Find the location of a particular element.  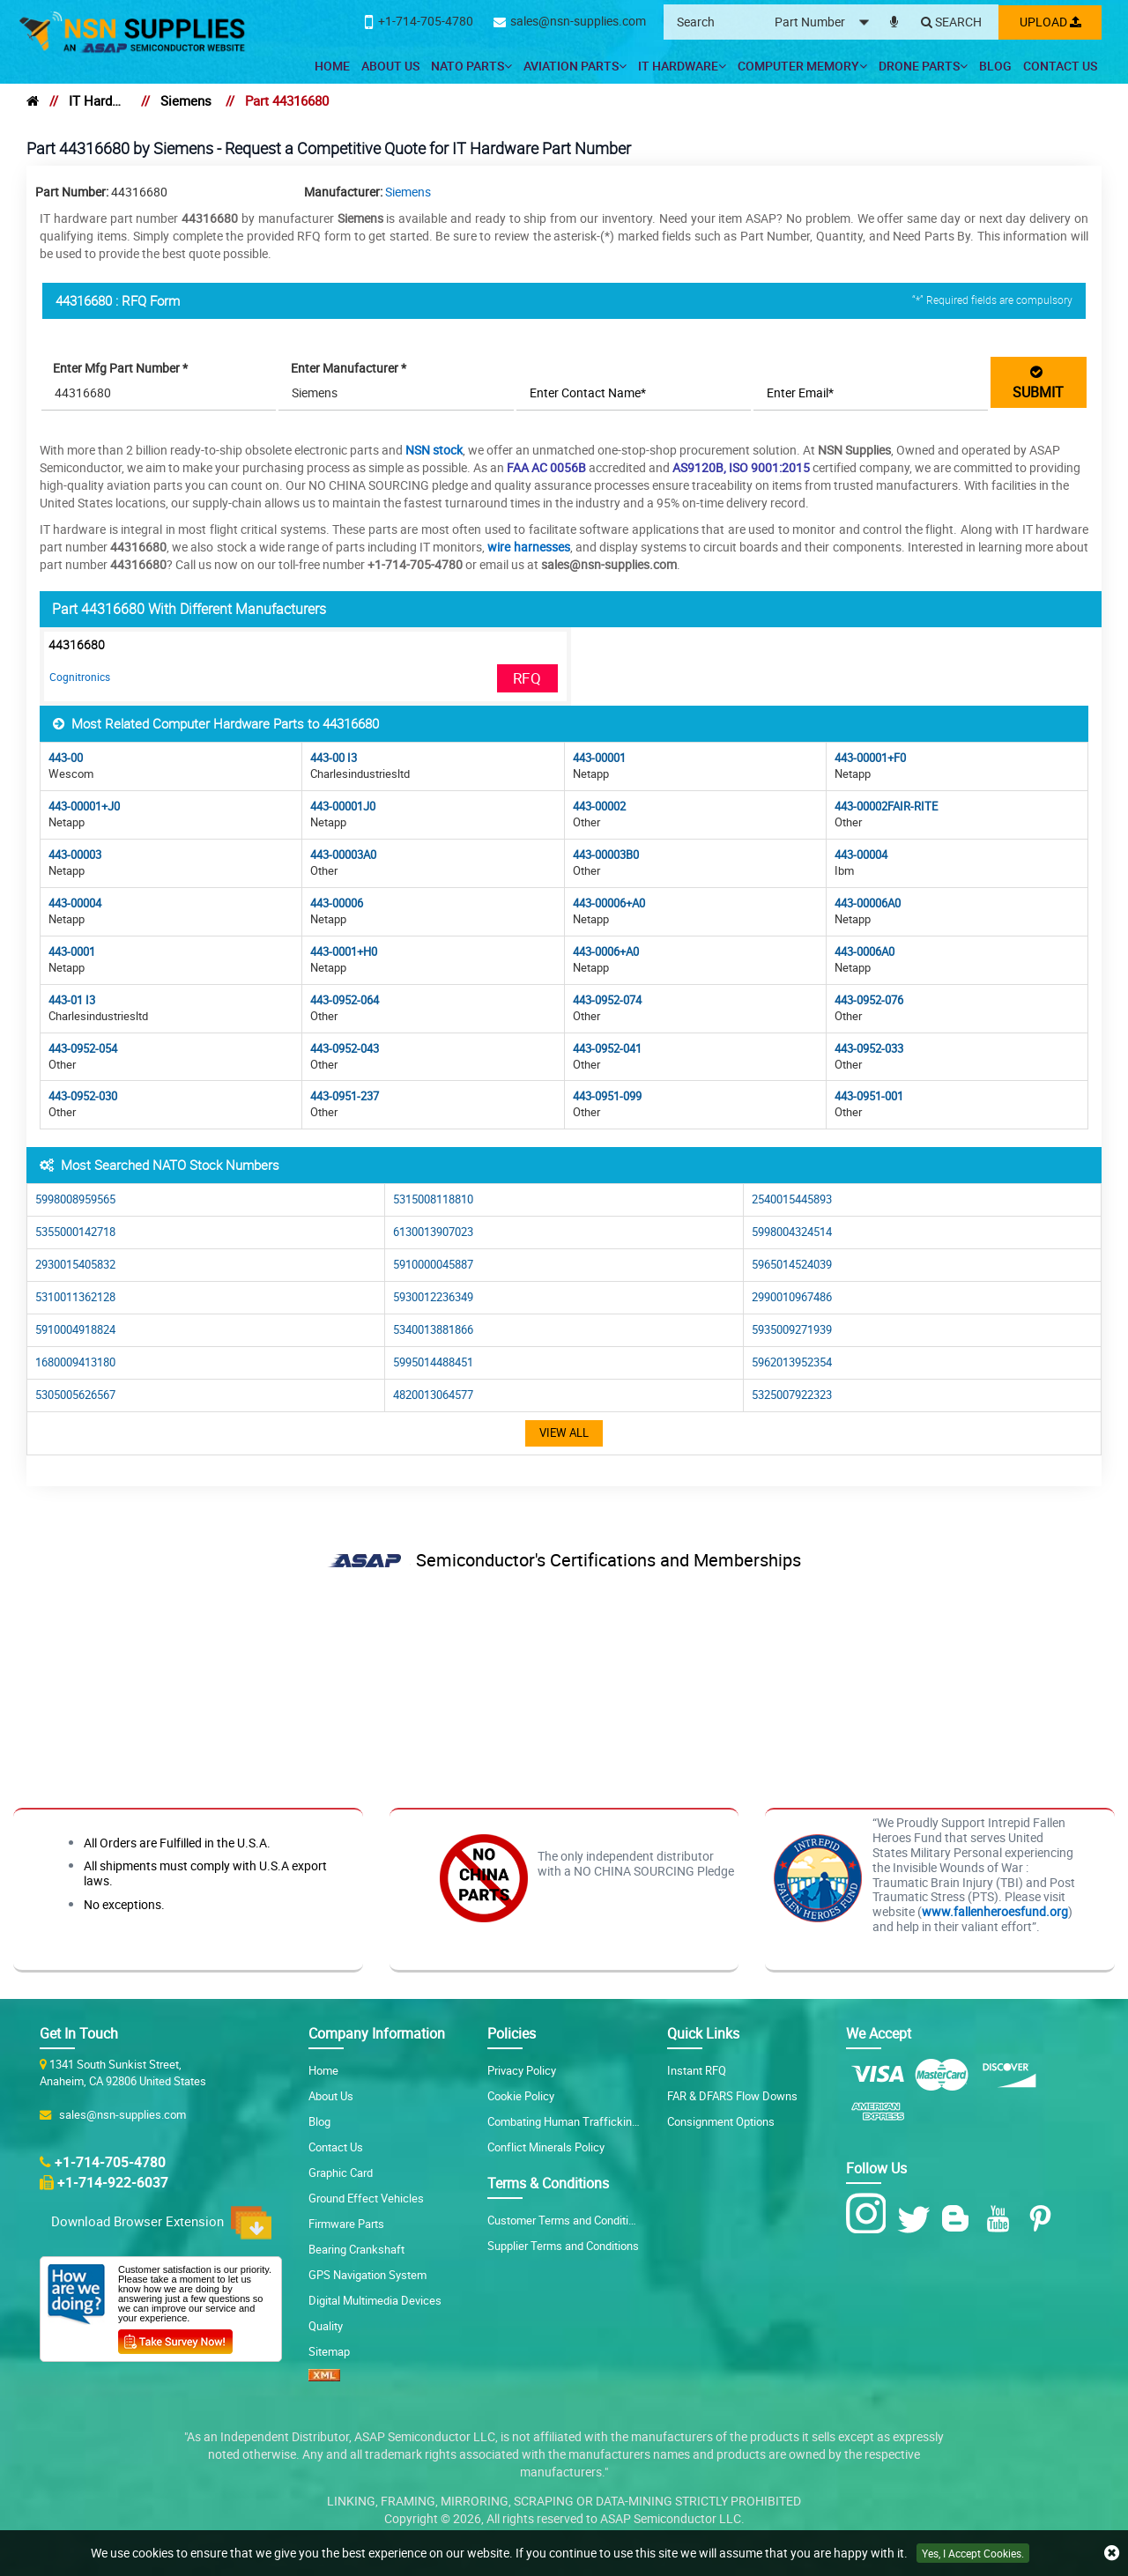

[Twitter Icon] is located at coordinates (917, 2218).